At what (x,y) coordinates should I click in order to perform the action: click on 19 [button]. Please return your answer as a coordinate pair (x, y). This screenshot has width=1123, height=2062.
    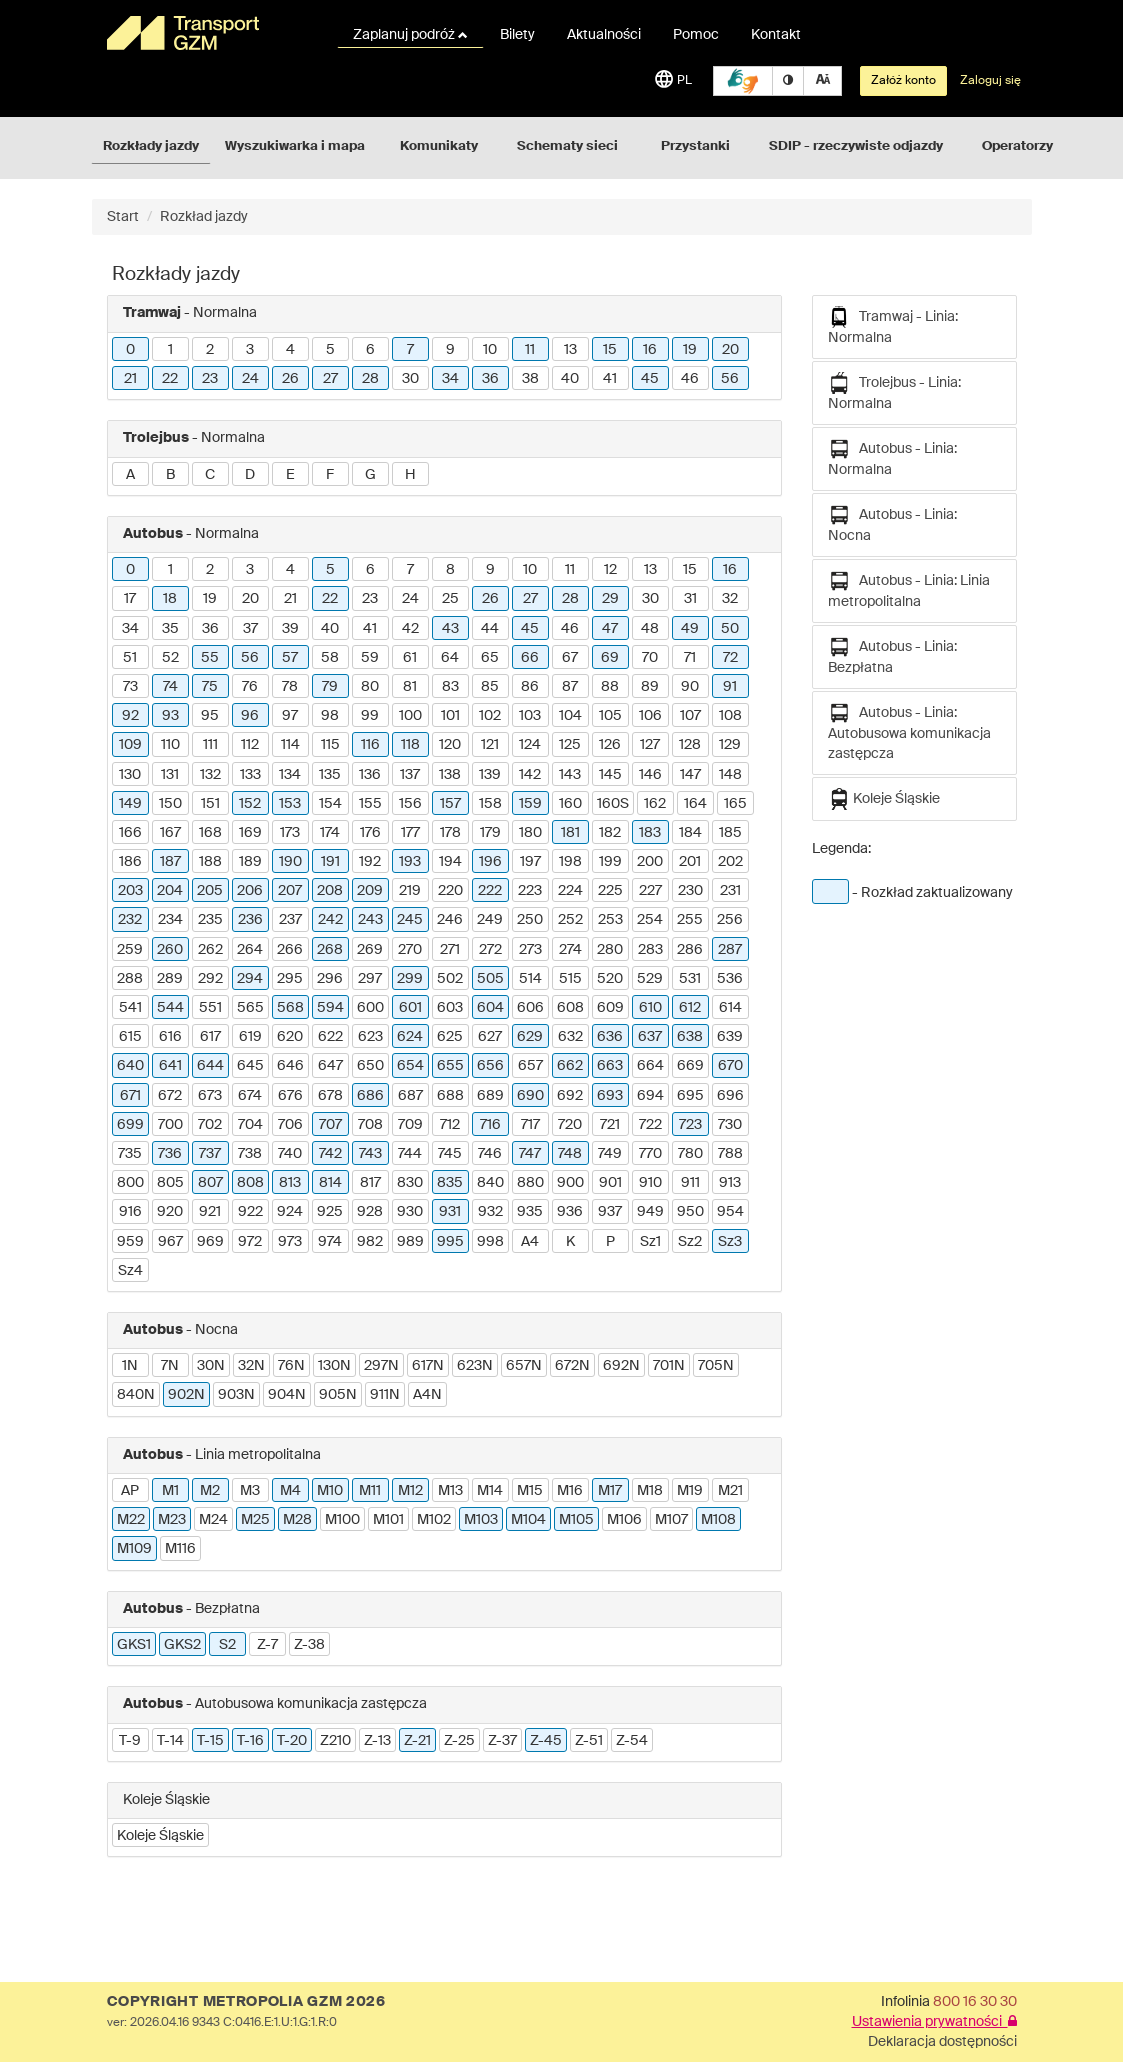
    Looking at the image, I should click on (690, 350).